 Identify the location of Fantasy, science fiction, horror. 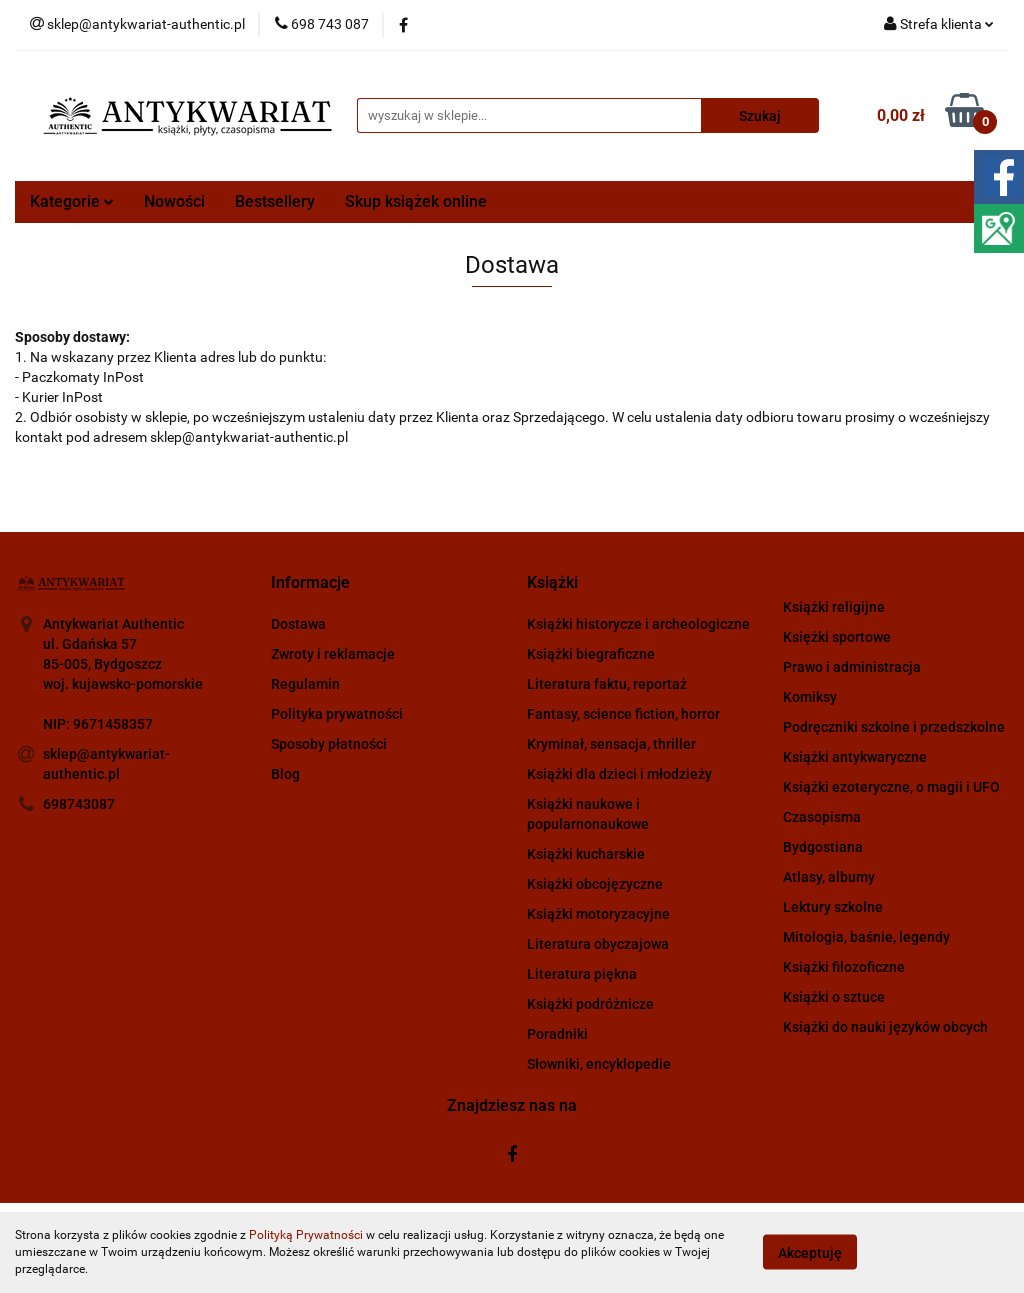
(623, 714).